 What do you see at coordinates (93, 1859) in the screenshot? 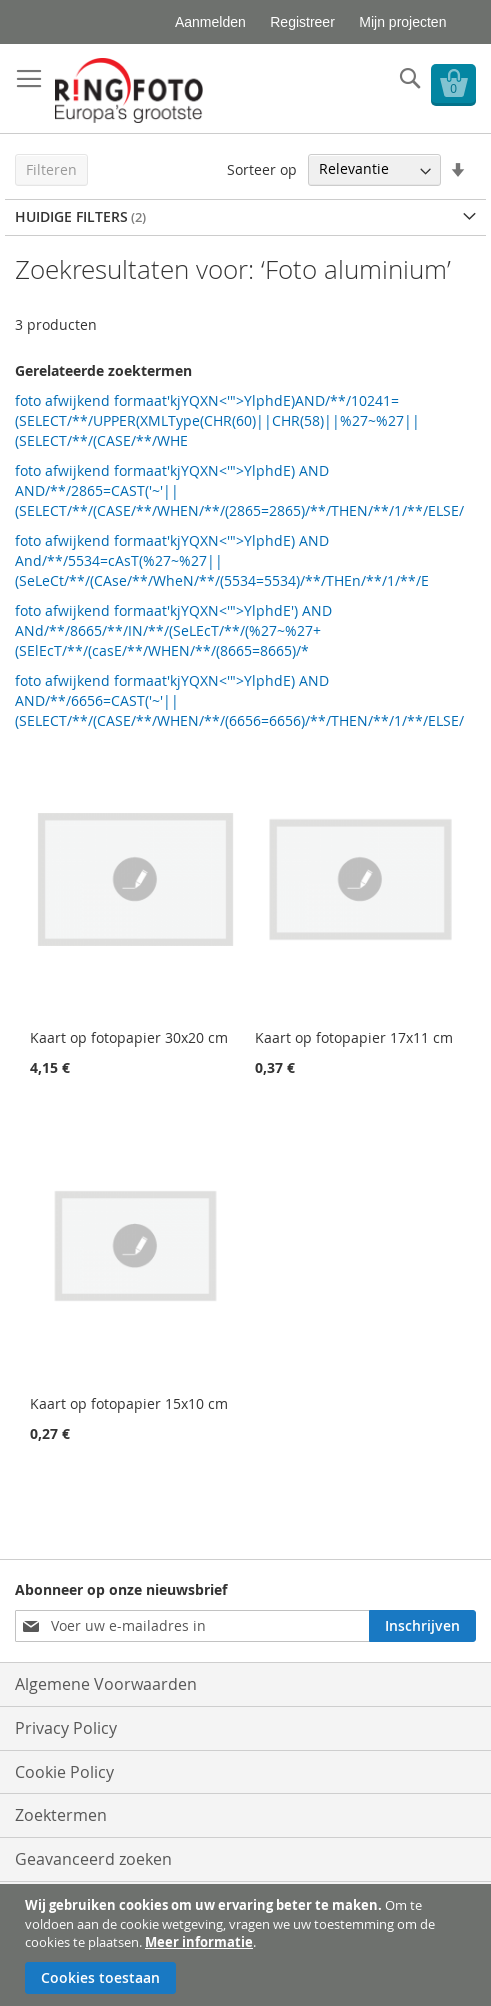
I see `Geavanceerd zoeken` at bounding box center [93, 1859].